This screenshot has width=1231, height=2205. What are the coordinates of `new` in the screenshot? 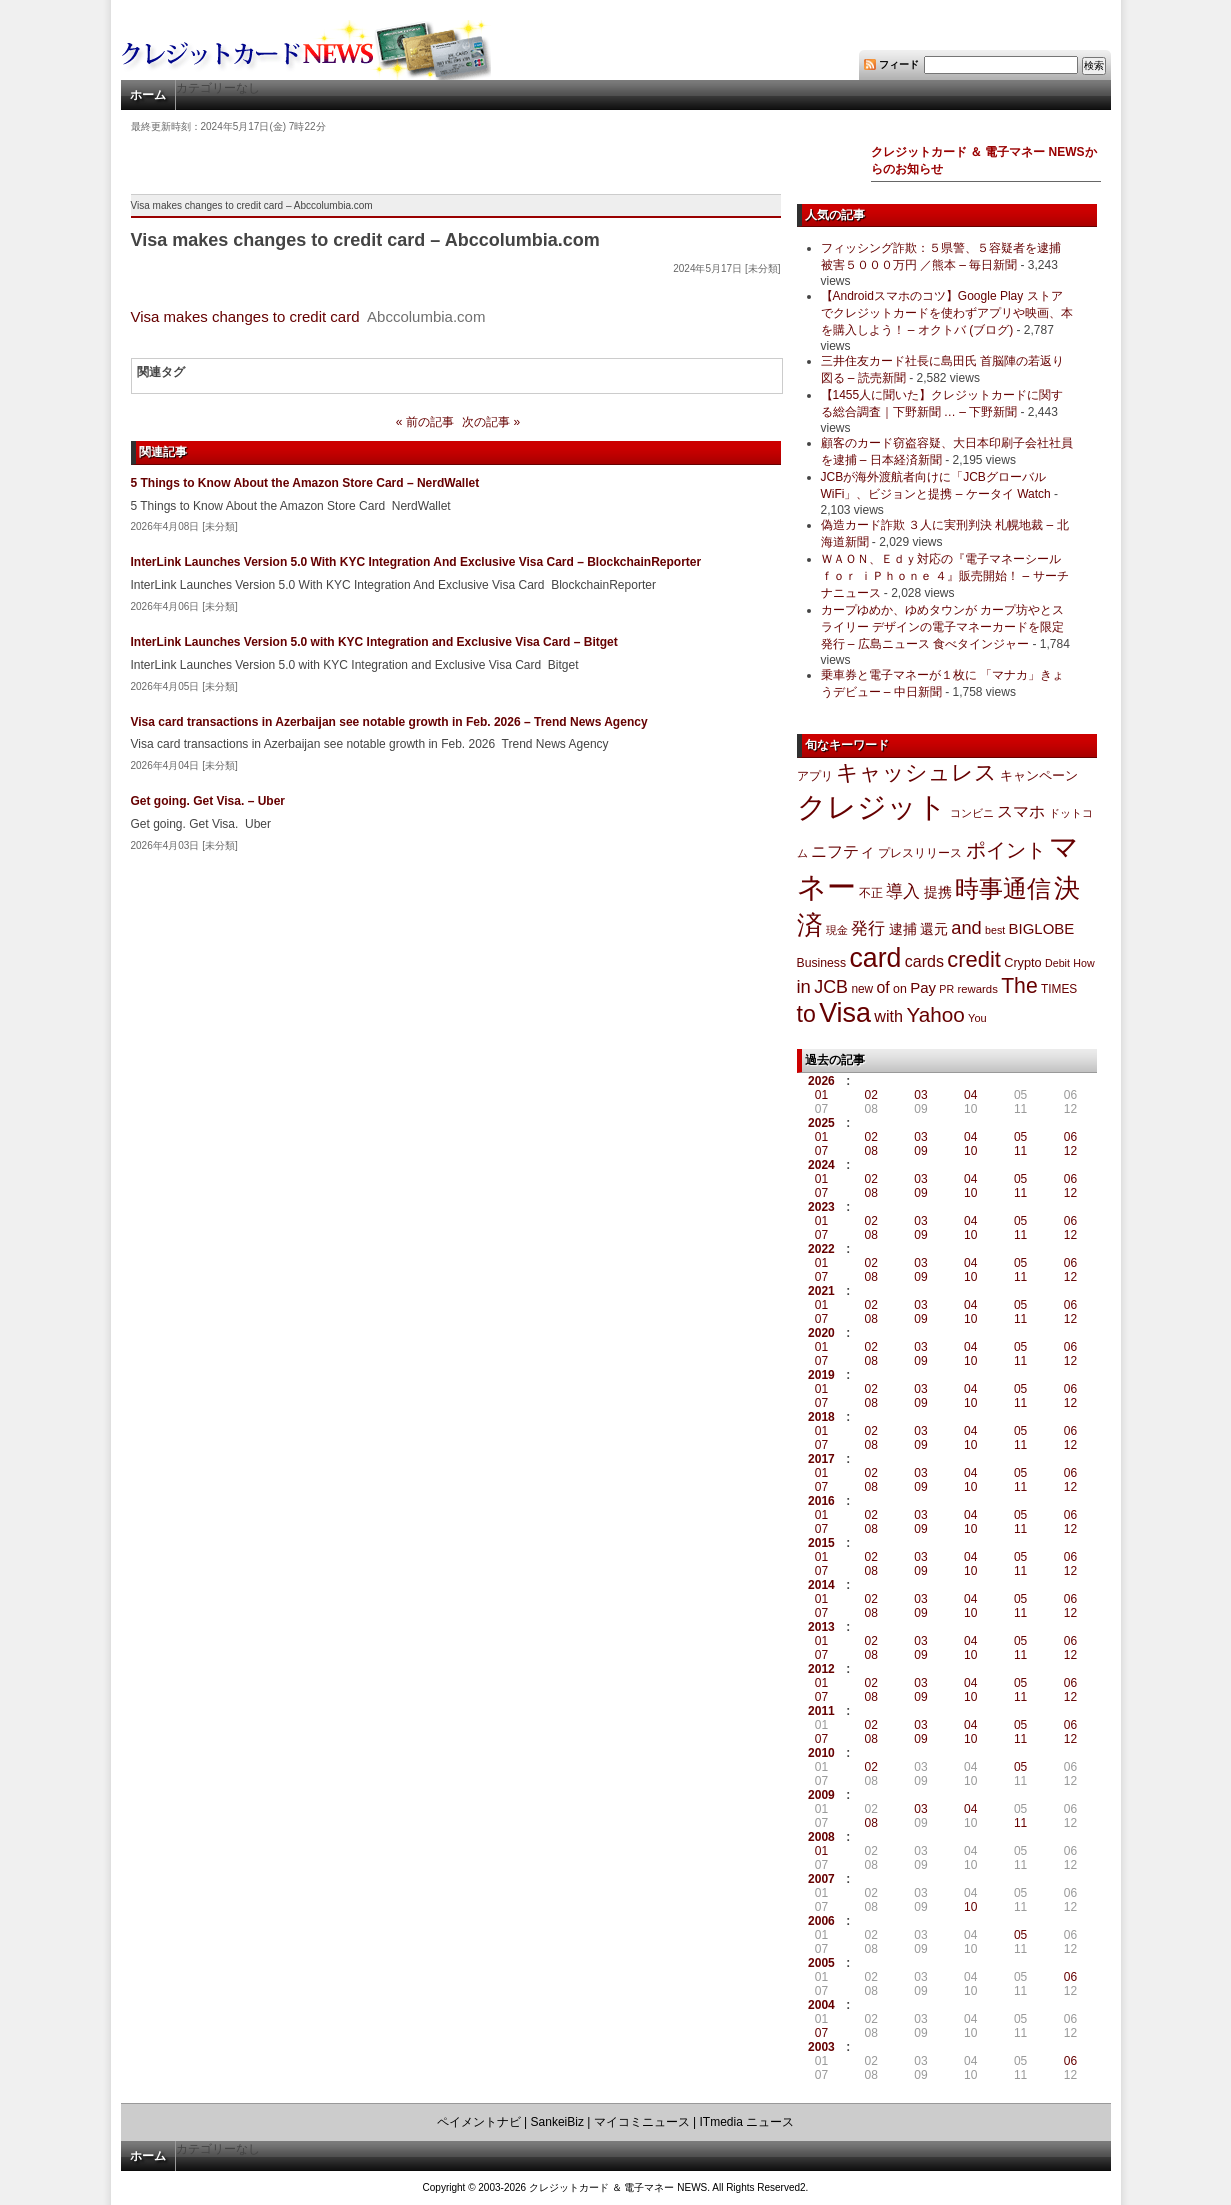 It's located at (862, 989).